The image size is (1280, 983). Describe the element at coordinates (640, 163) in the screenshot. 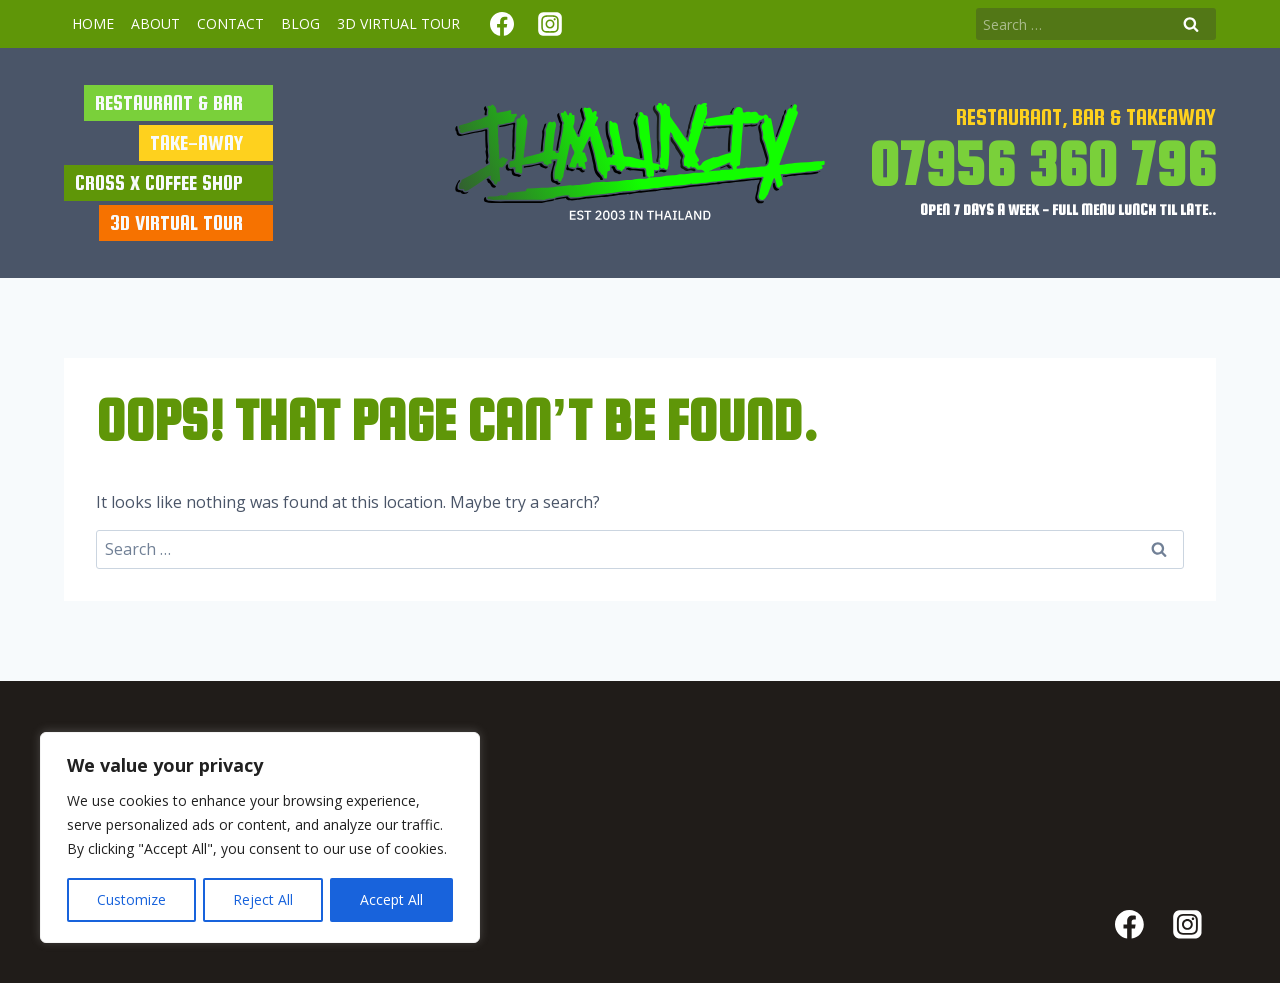

I see `[Jumunjy]` at that location.